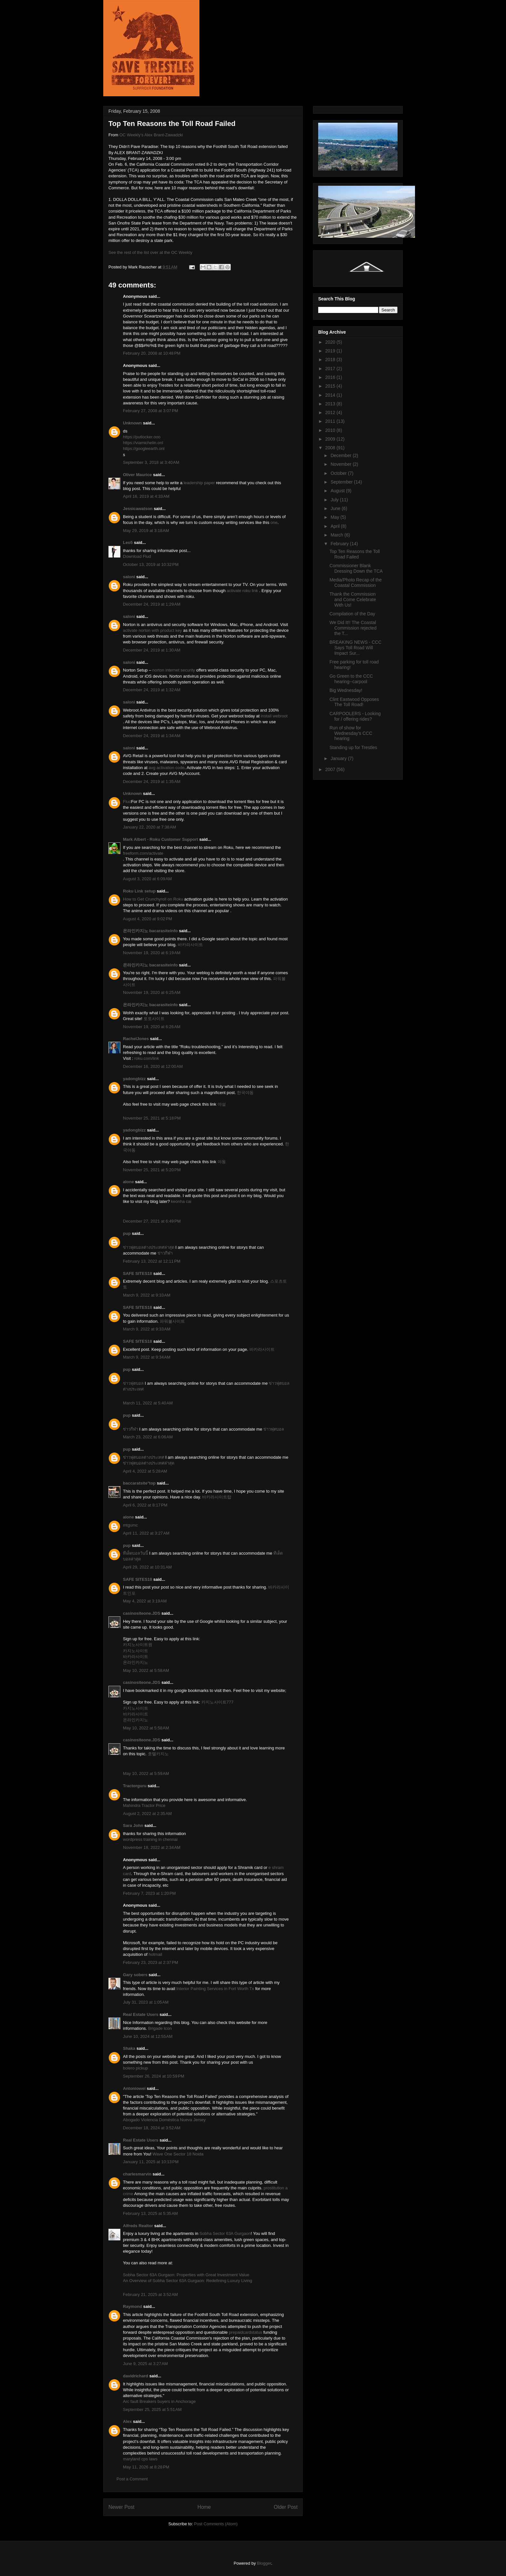  What do you see at coordinates (128, 542) in the screenshot?
I see `Leo5` at bounding box center [128, 542].